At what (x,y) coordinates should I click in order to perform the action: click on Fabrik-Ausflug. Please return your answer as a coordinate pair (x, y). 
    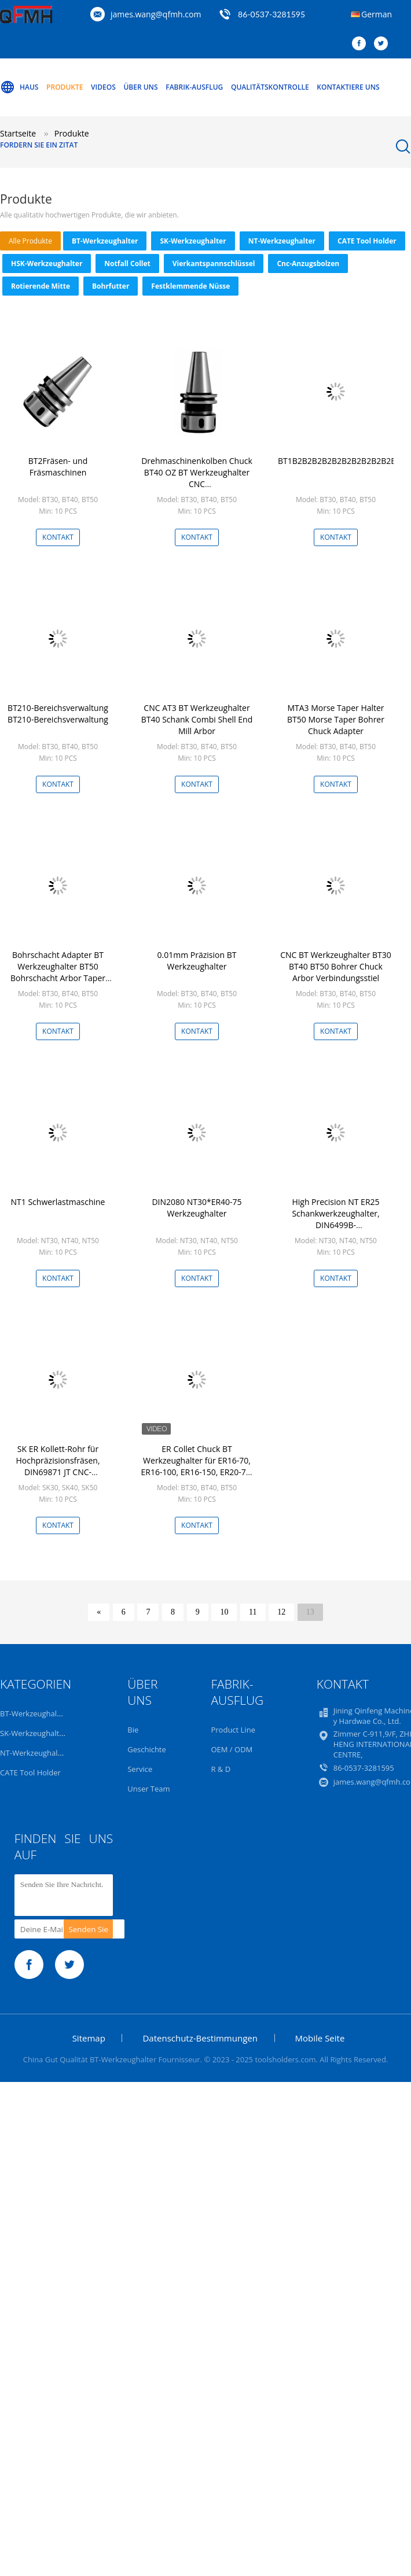
    Looking at the image, I should click on (194, 87).